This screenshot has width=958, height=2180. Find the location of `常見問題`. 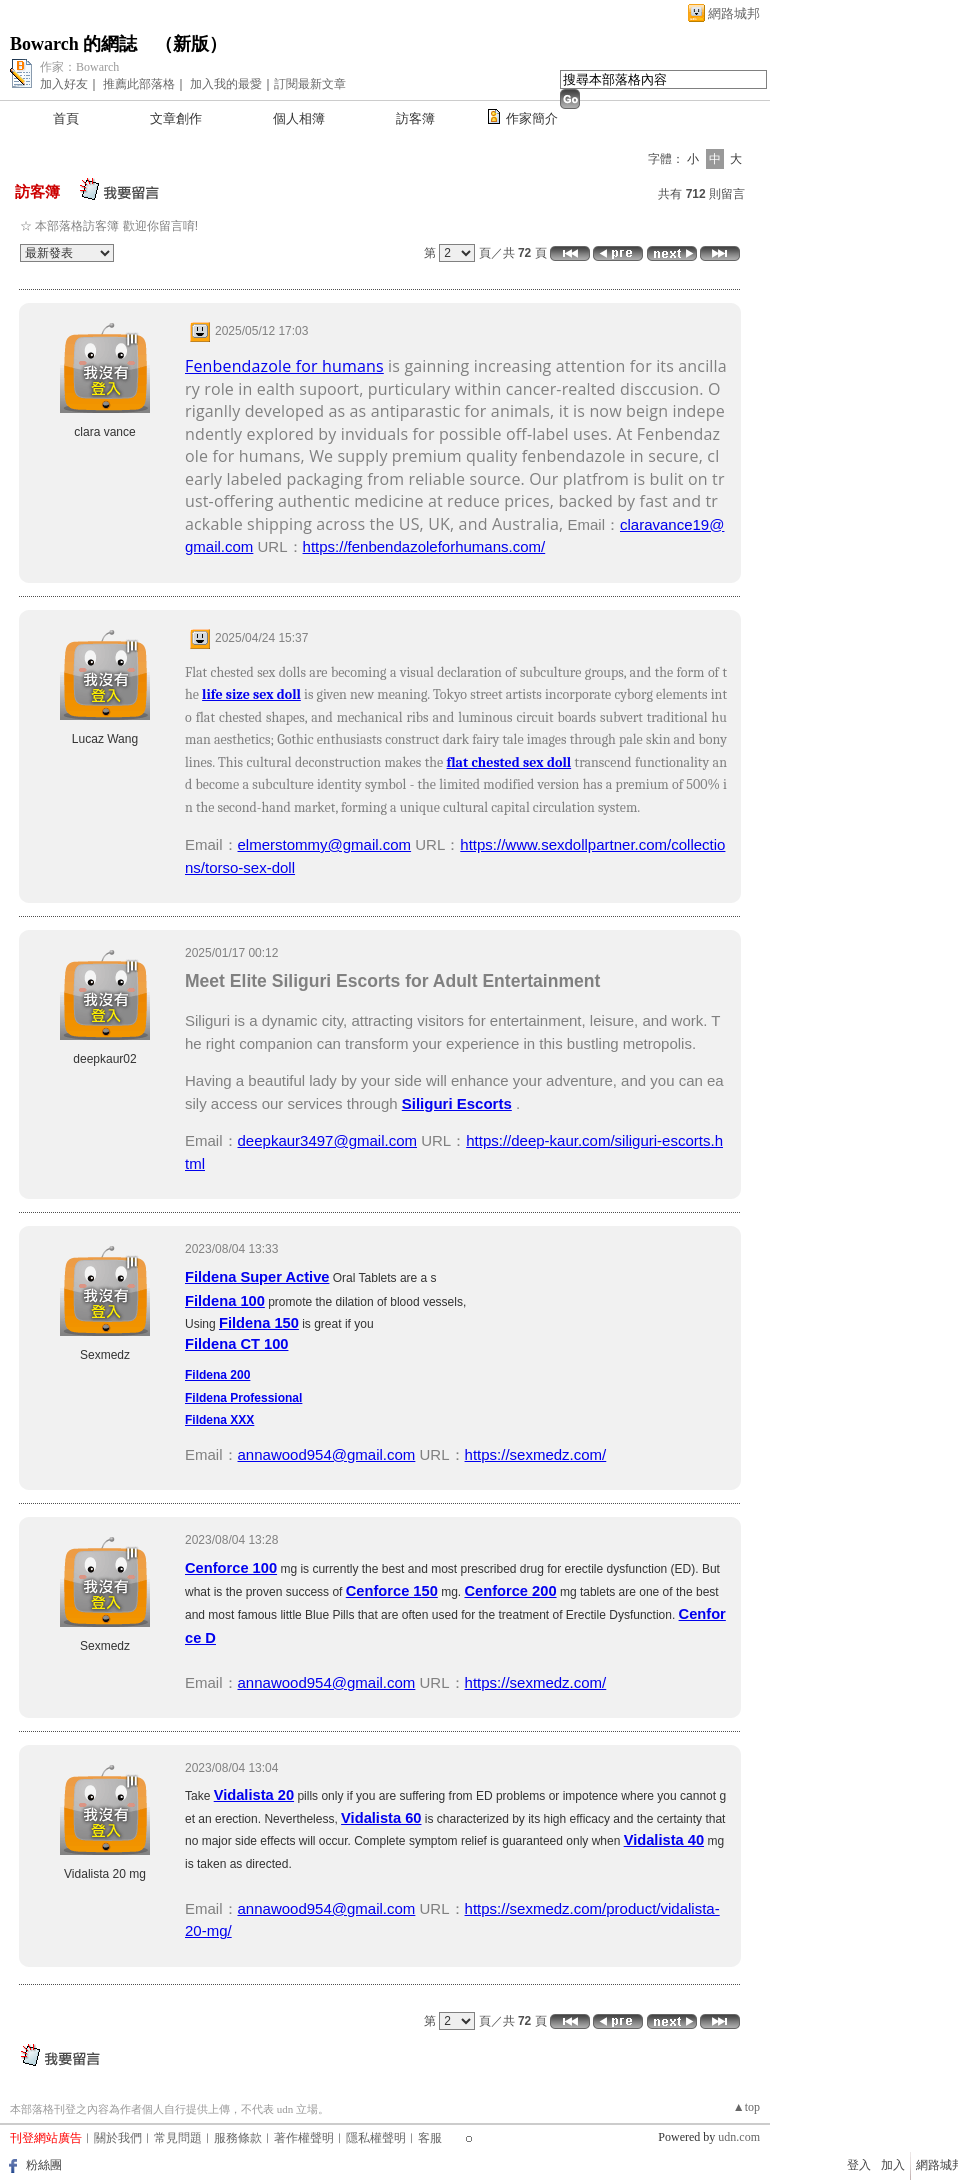

常見問題 is located at coordinates (178, 2138).